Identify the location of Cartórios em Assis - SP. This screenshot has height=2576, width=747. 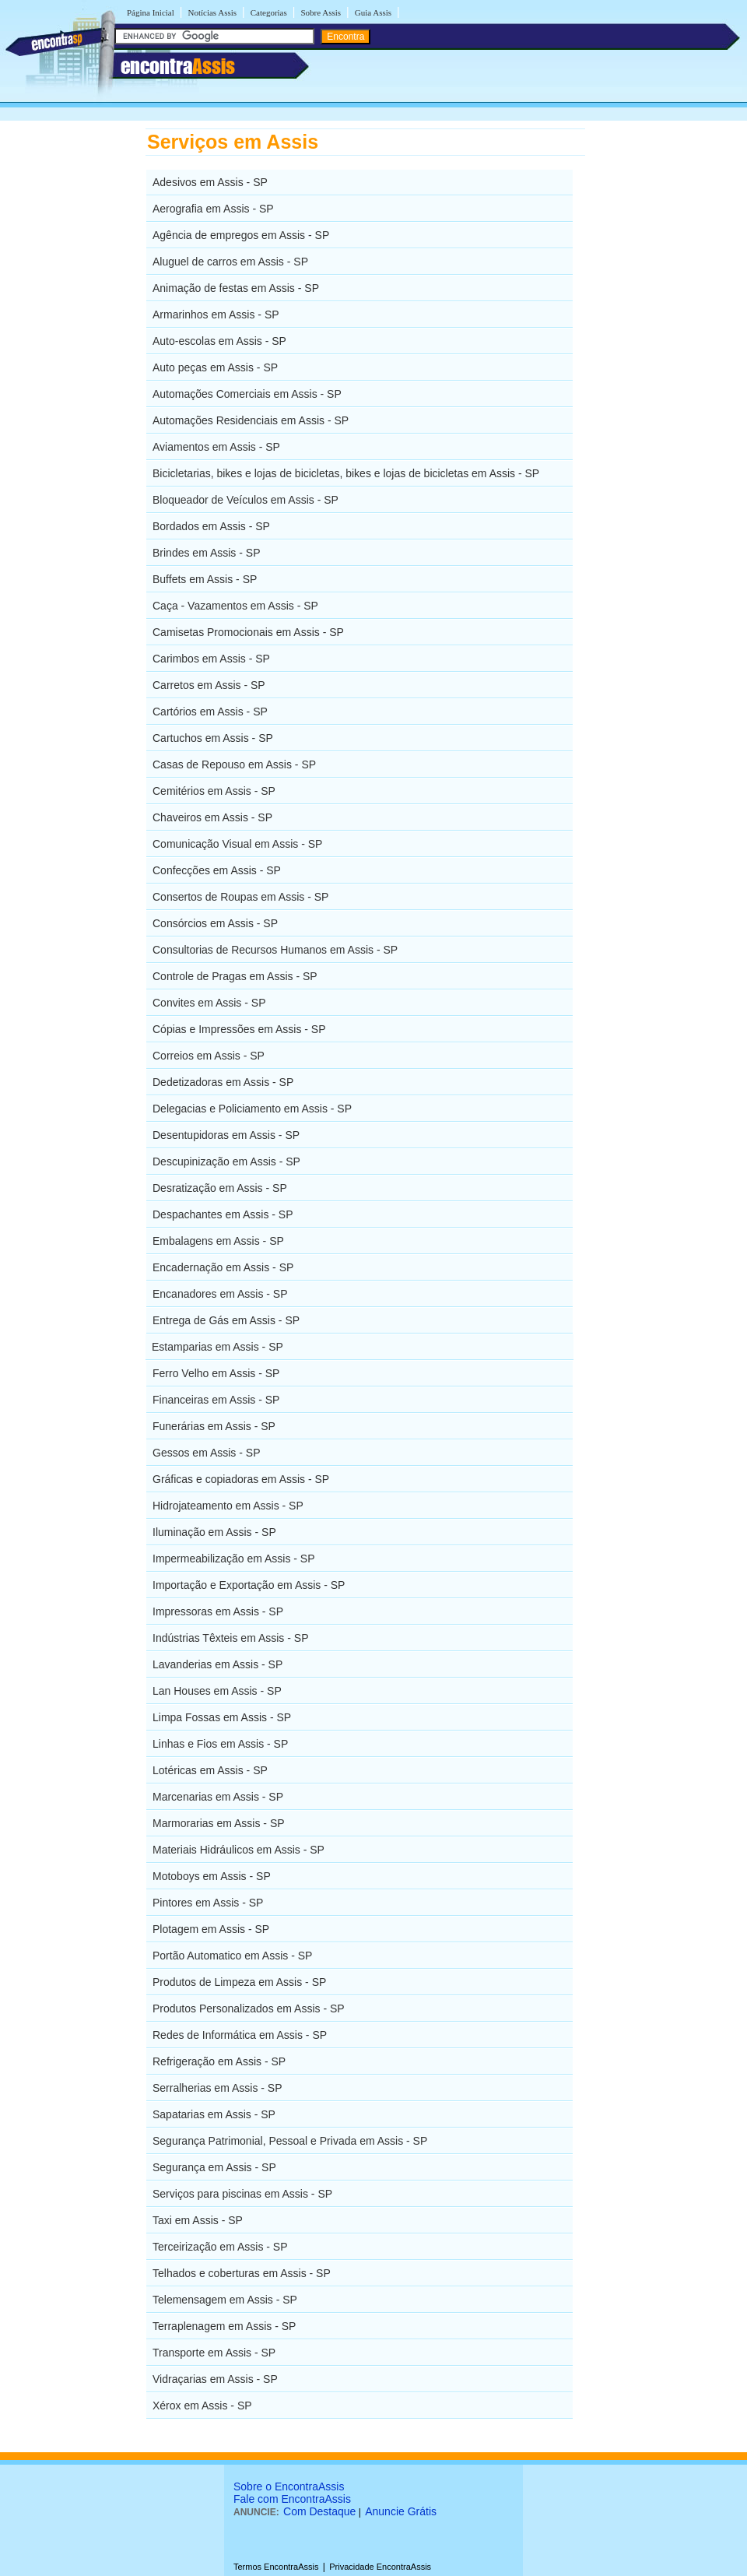
(210, 711).